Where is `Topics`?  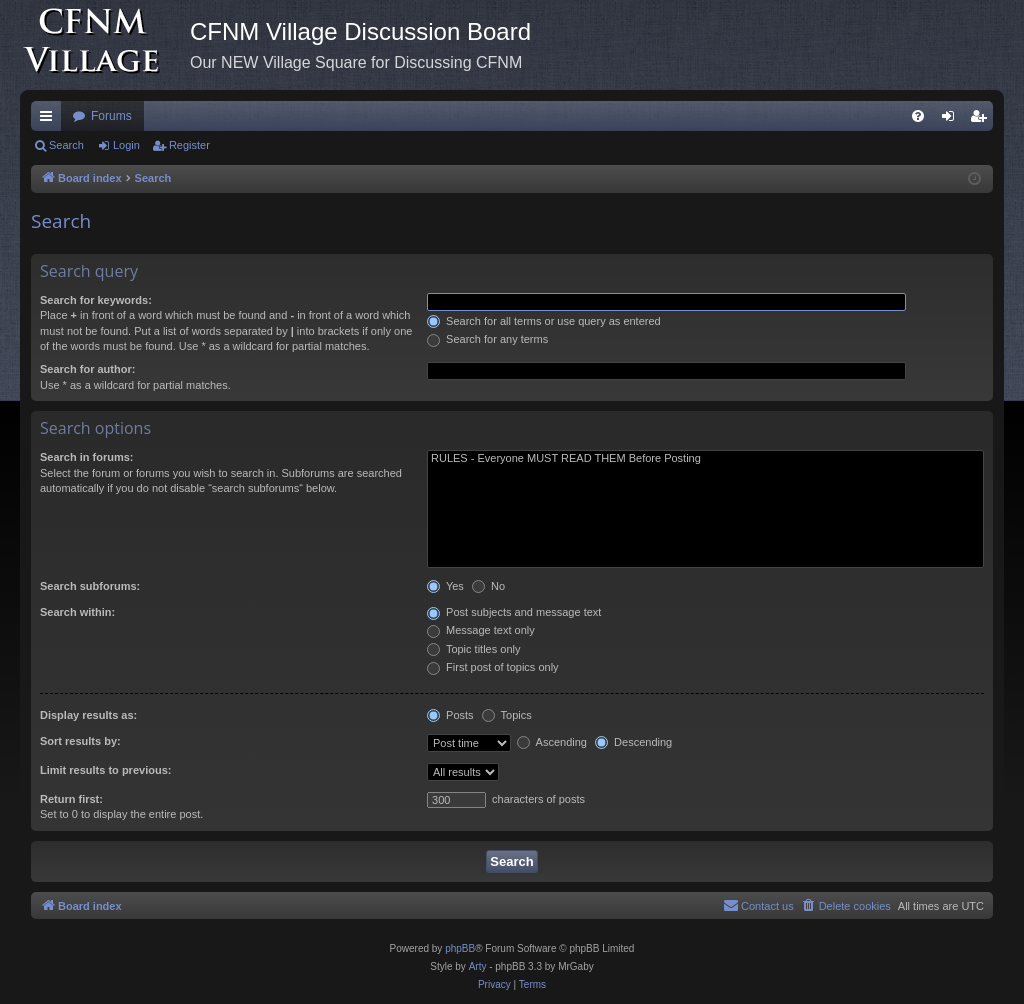
Topics is located at coordinates (507, 715).